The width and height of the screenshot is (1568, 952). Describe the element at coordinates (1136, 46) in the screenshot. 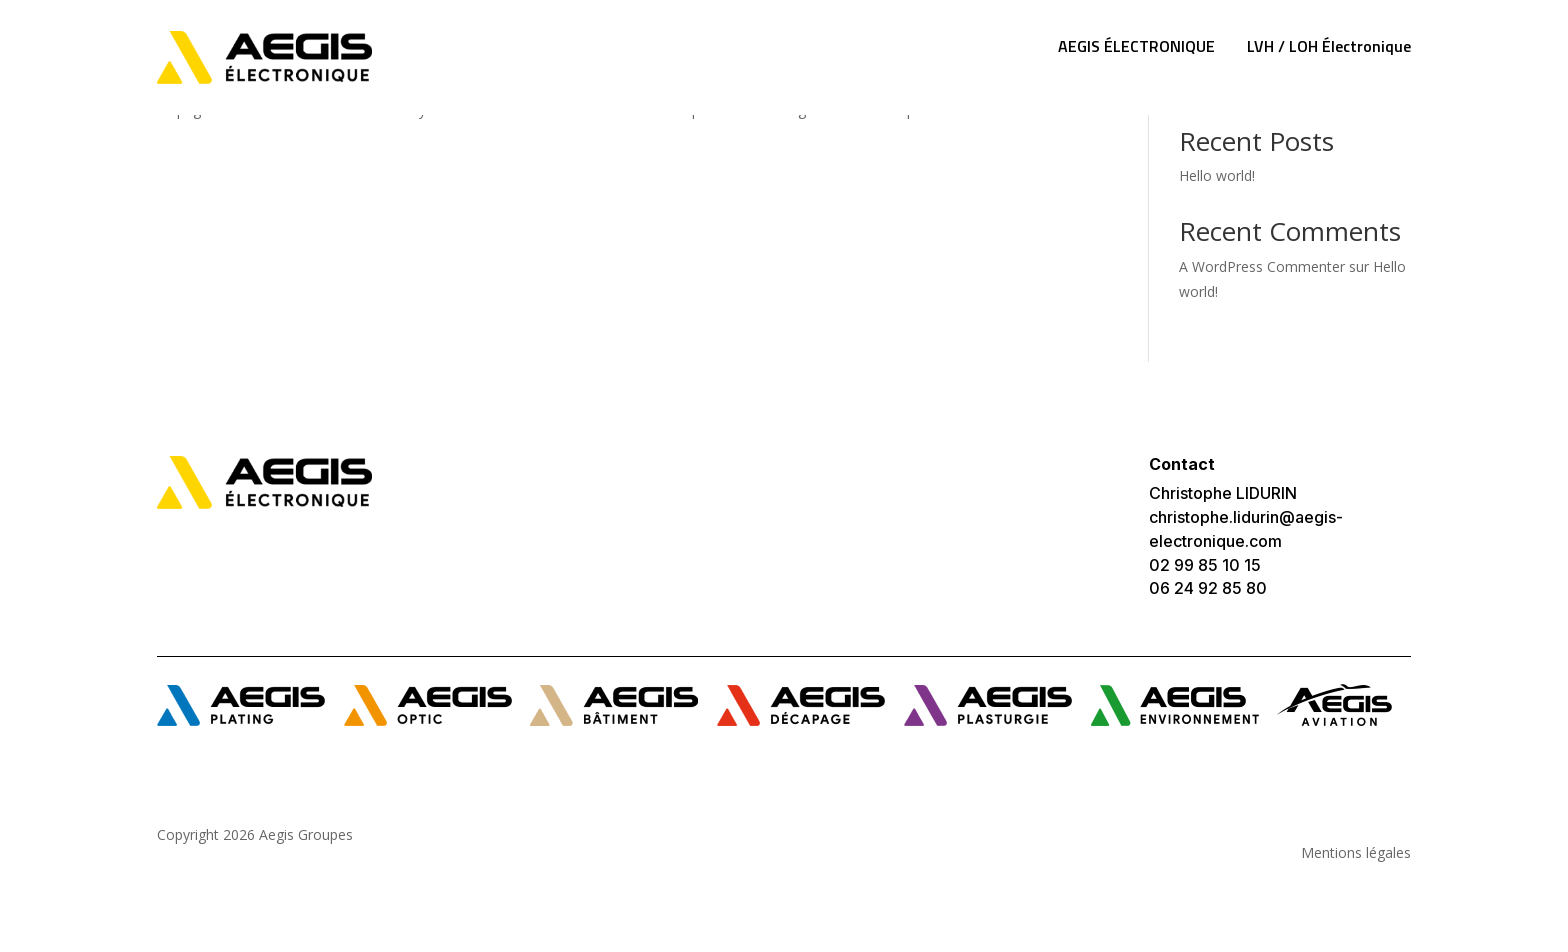

I see `AEGIS ÉLECTRONIQUE` at that location.